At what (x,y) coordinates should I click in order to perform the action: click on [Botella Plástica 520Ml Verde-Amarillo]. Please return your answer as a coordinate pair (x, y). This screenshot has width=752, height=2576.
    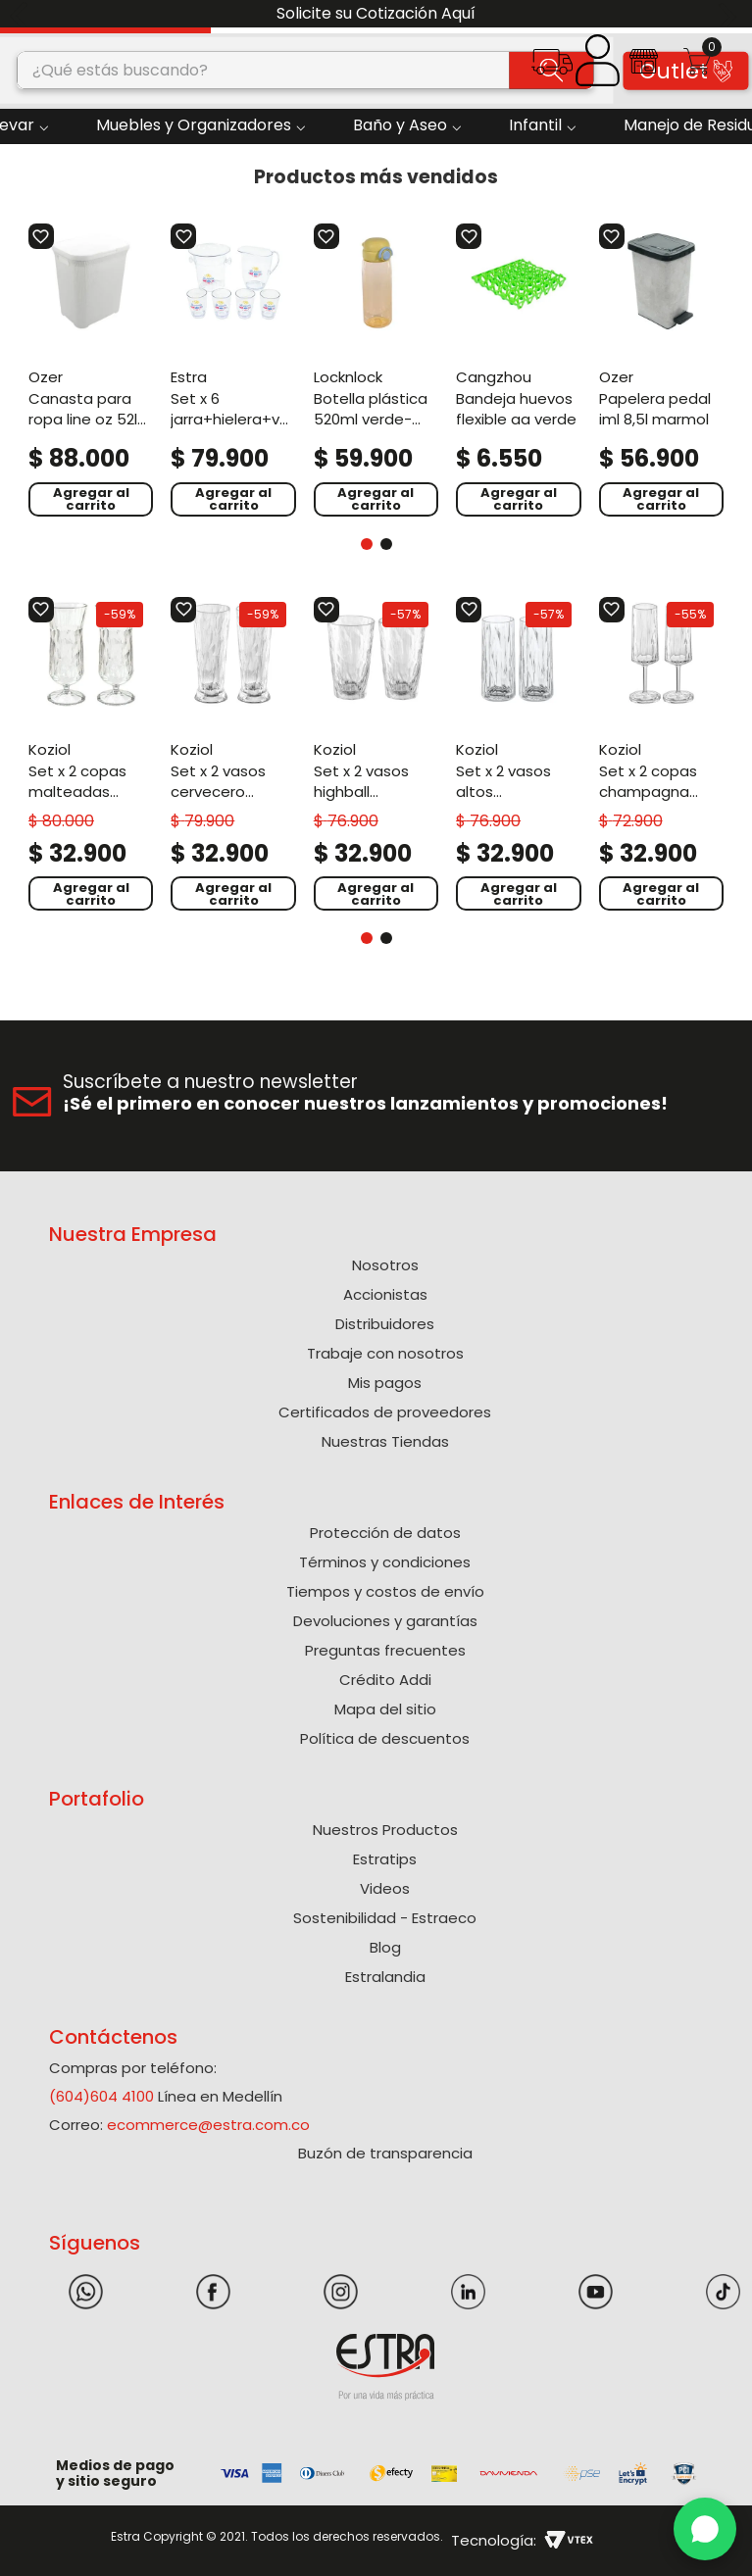
    Looking at the image, I should click on (376, 369).